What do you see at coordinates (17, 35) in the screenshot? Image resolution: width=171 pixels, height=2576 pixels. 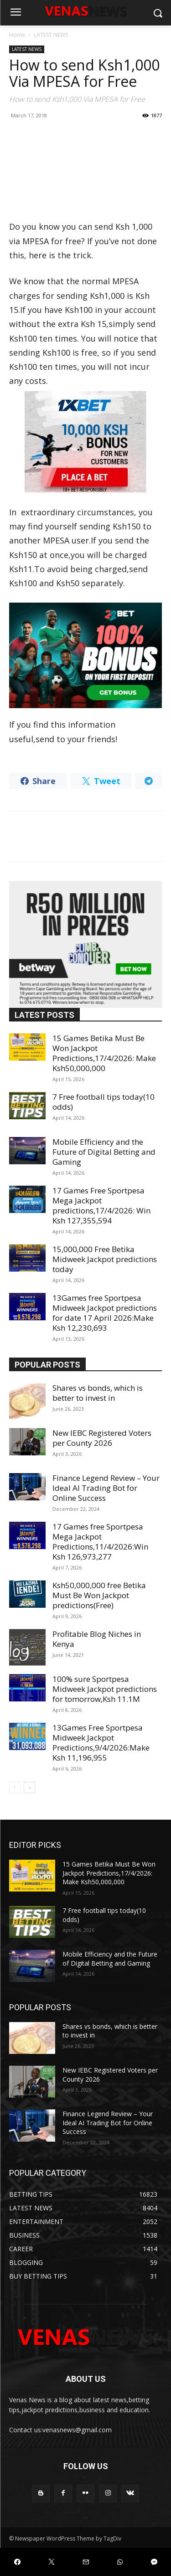 I see `Home` at bounding box center [17, 35].